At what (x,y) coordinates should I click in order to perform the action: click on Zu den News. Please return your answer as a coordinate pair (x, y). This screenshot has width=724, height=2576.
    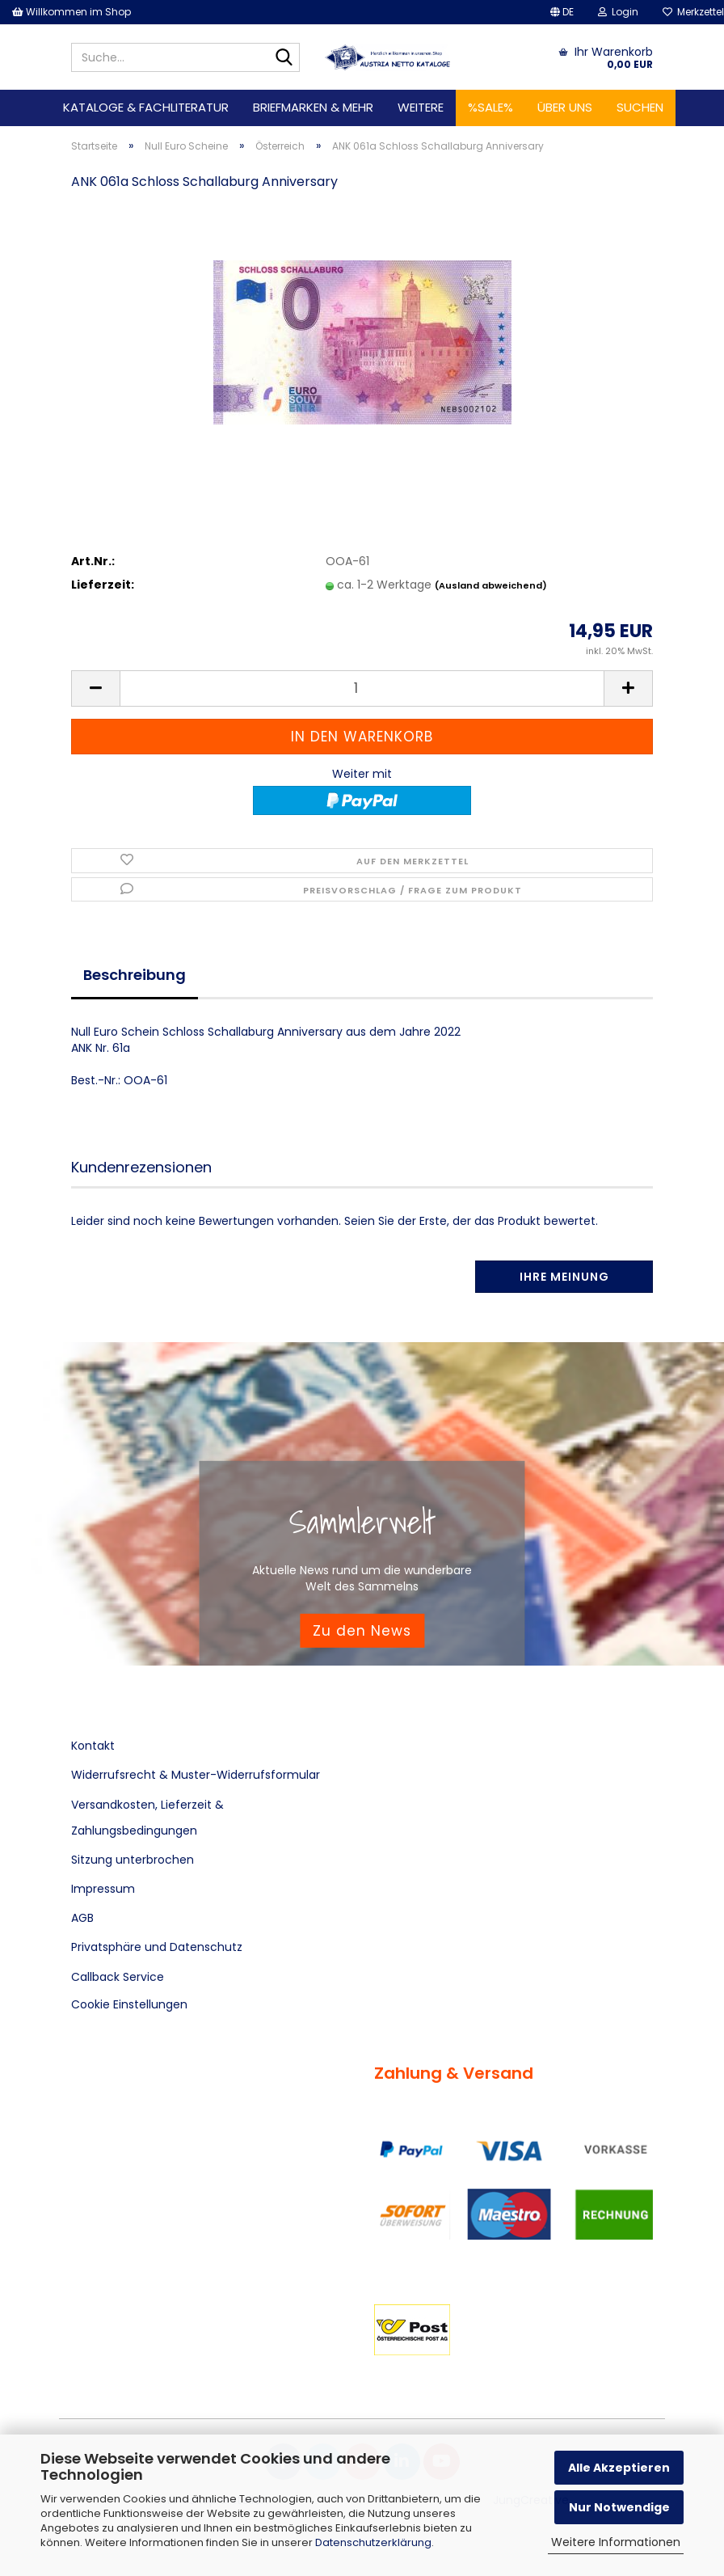
    Looking at the image, I should click on (362, 1630).